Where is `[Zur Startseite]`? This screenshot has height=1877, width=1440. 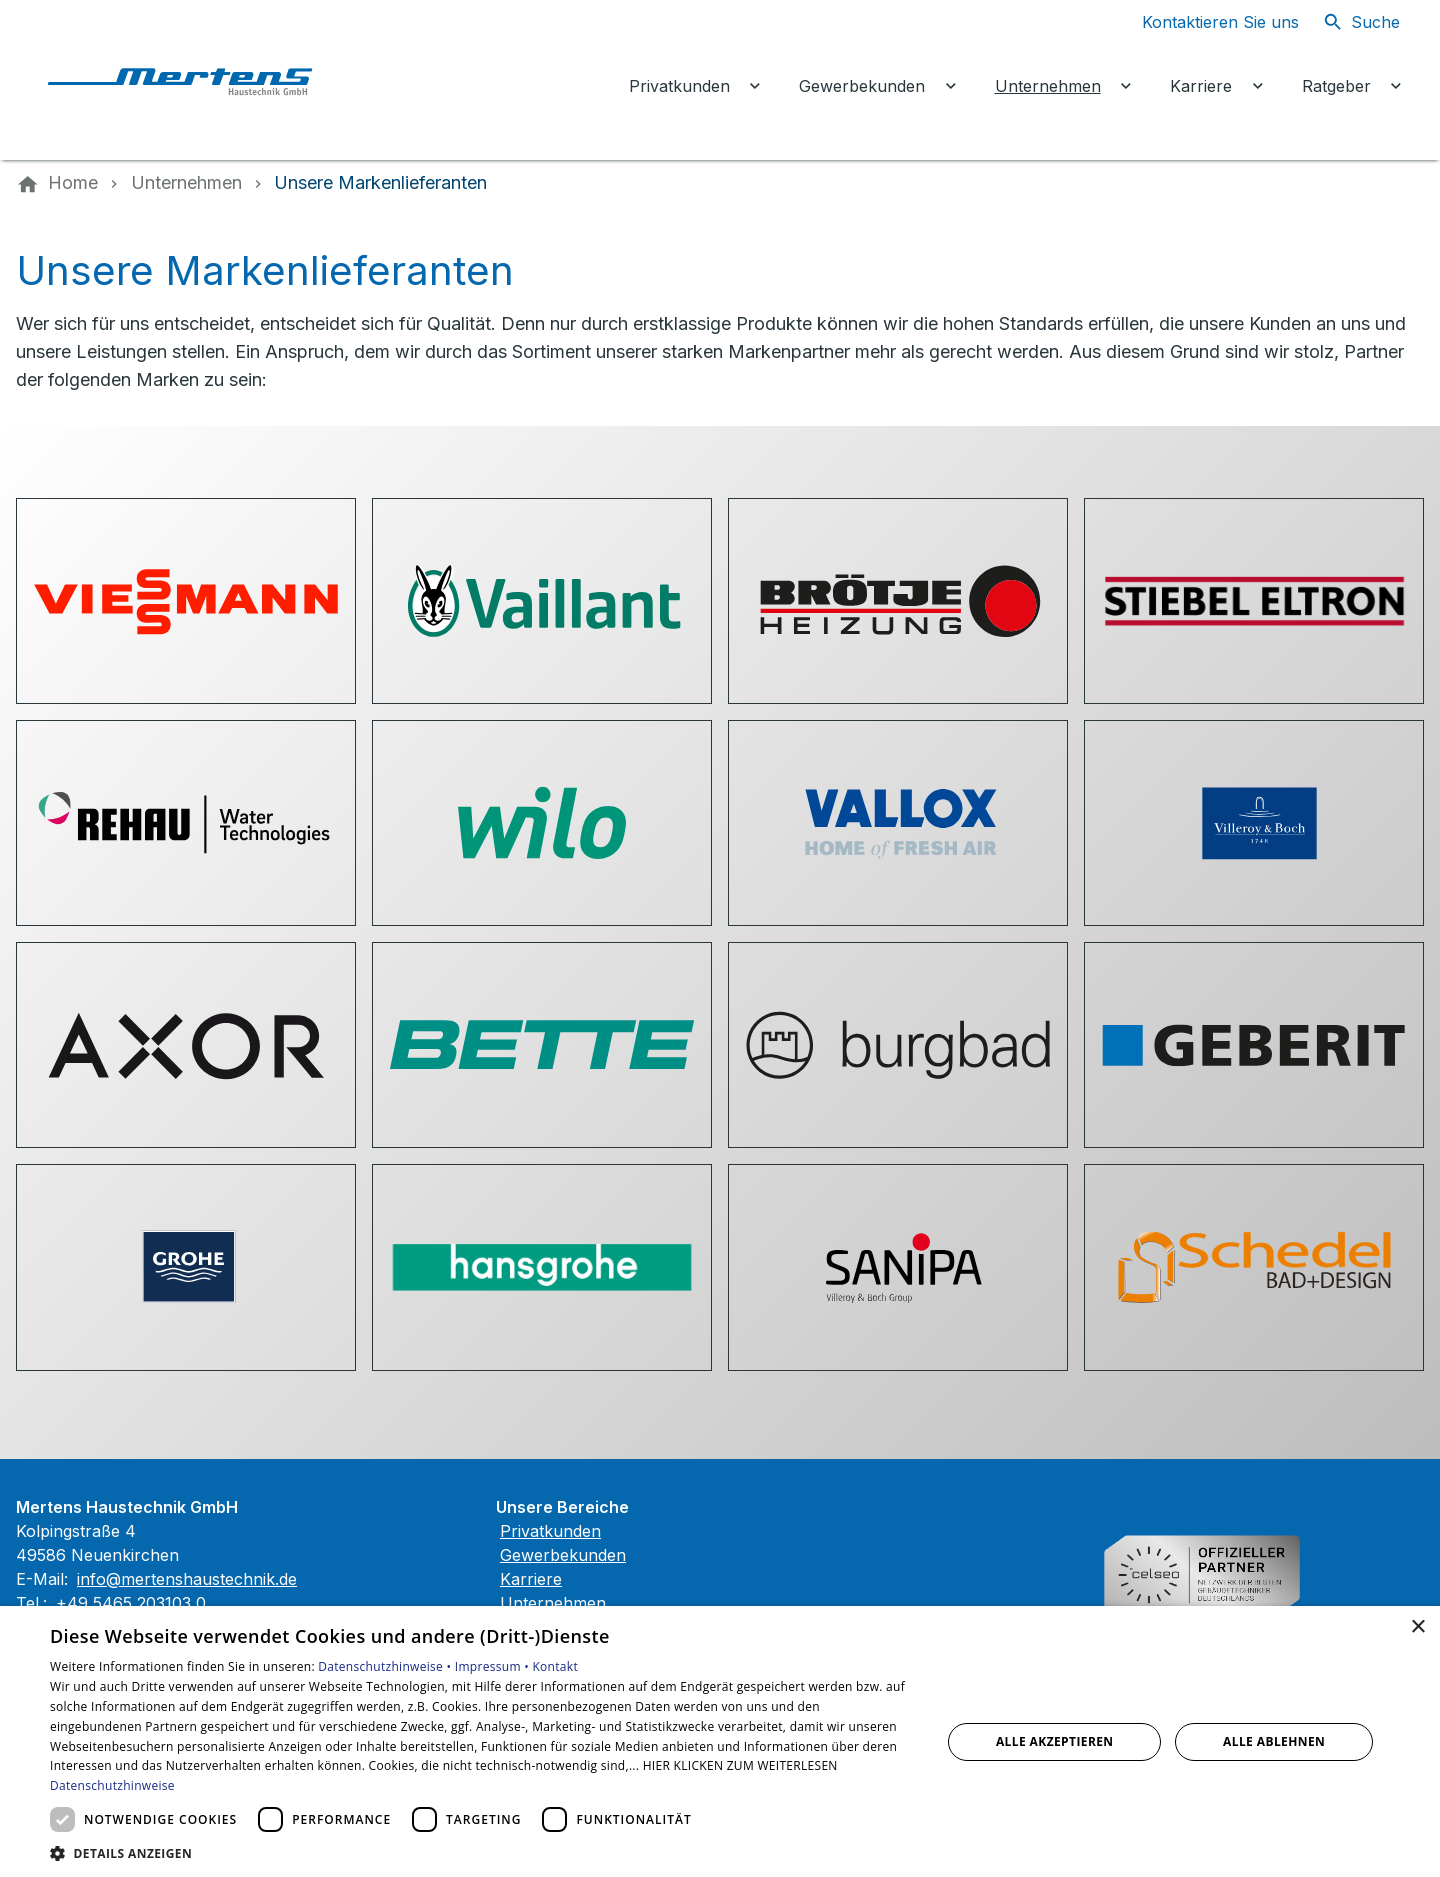
[Zur Startseite] is located at coordinates (192, 80).